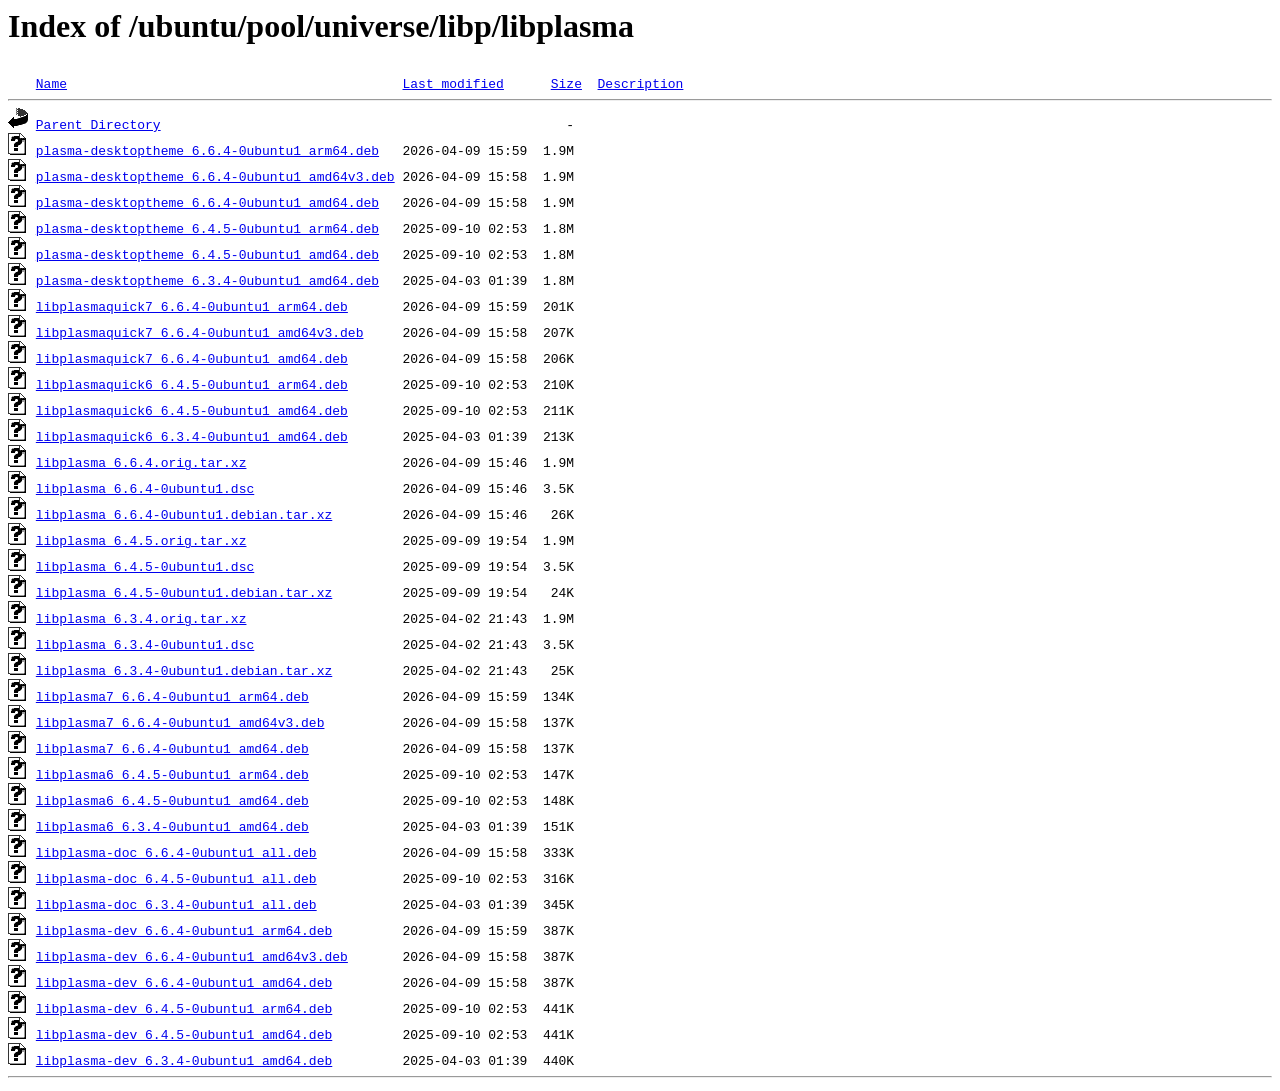 This screenshot has width=1280, height=1091. What do you see at coordinates (141, 462) in the screenshot?
I see `libplasma_6.6.4.orig.tar.xz` at bounding box center [141, 462].